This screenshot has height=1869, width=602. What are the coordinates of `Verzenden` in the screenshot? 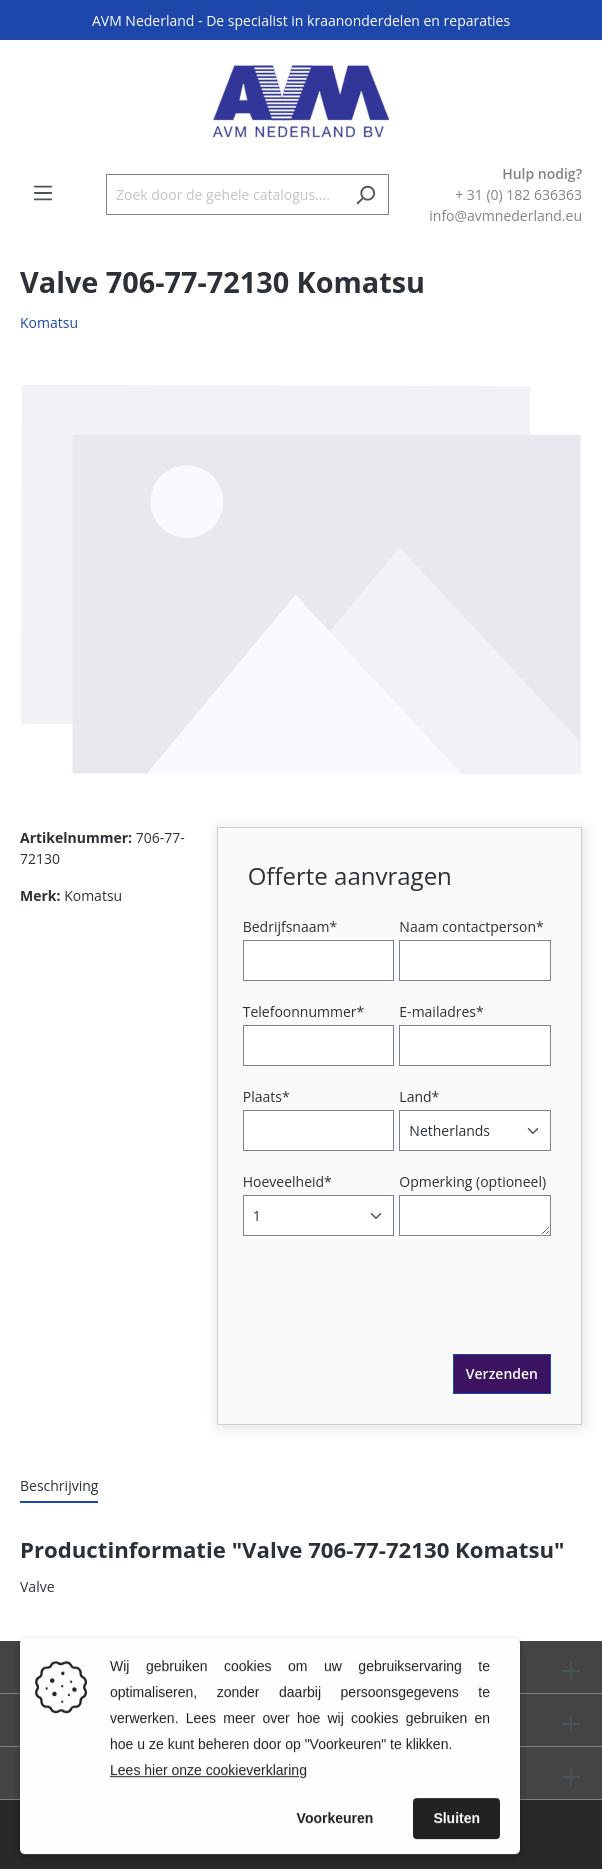 It's located at (502, 1373).